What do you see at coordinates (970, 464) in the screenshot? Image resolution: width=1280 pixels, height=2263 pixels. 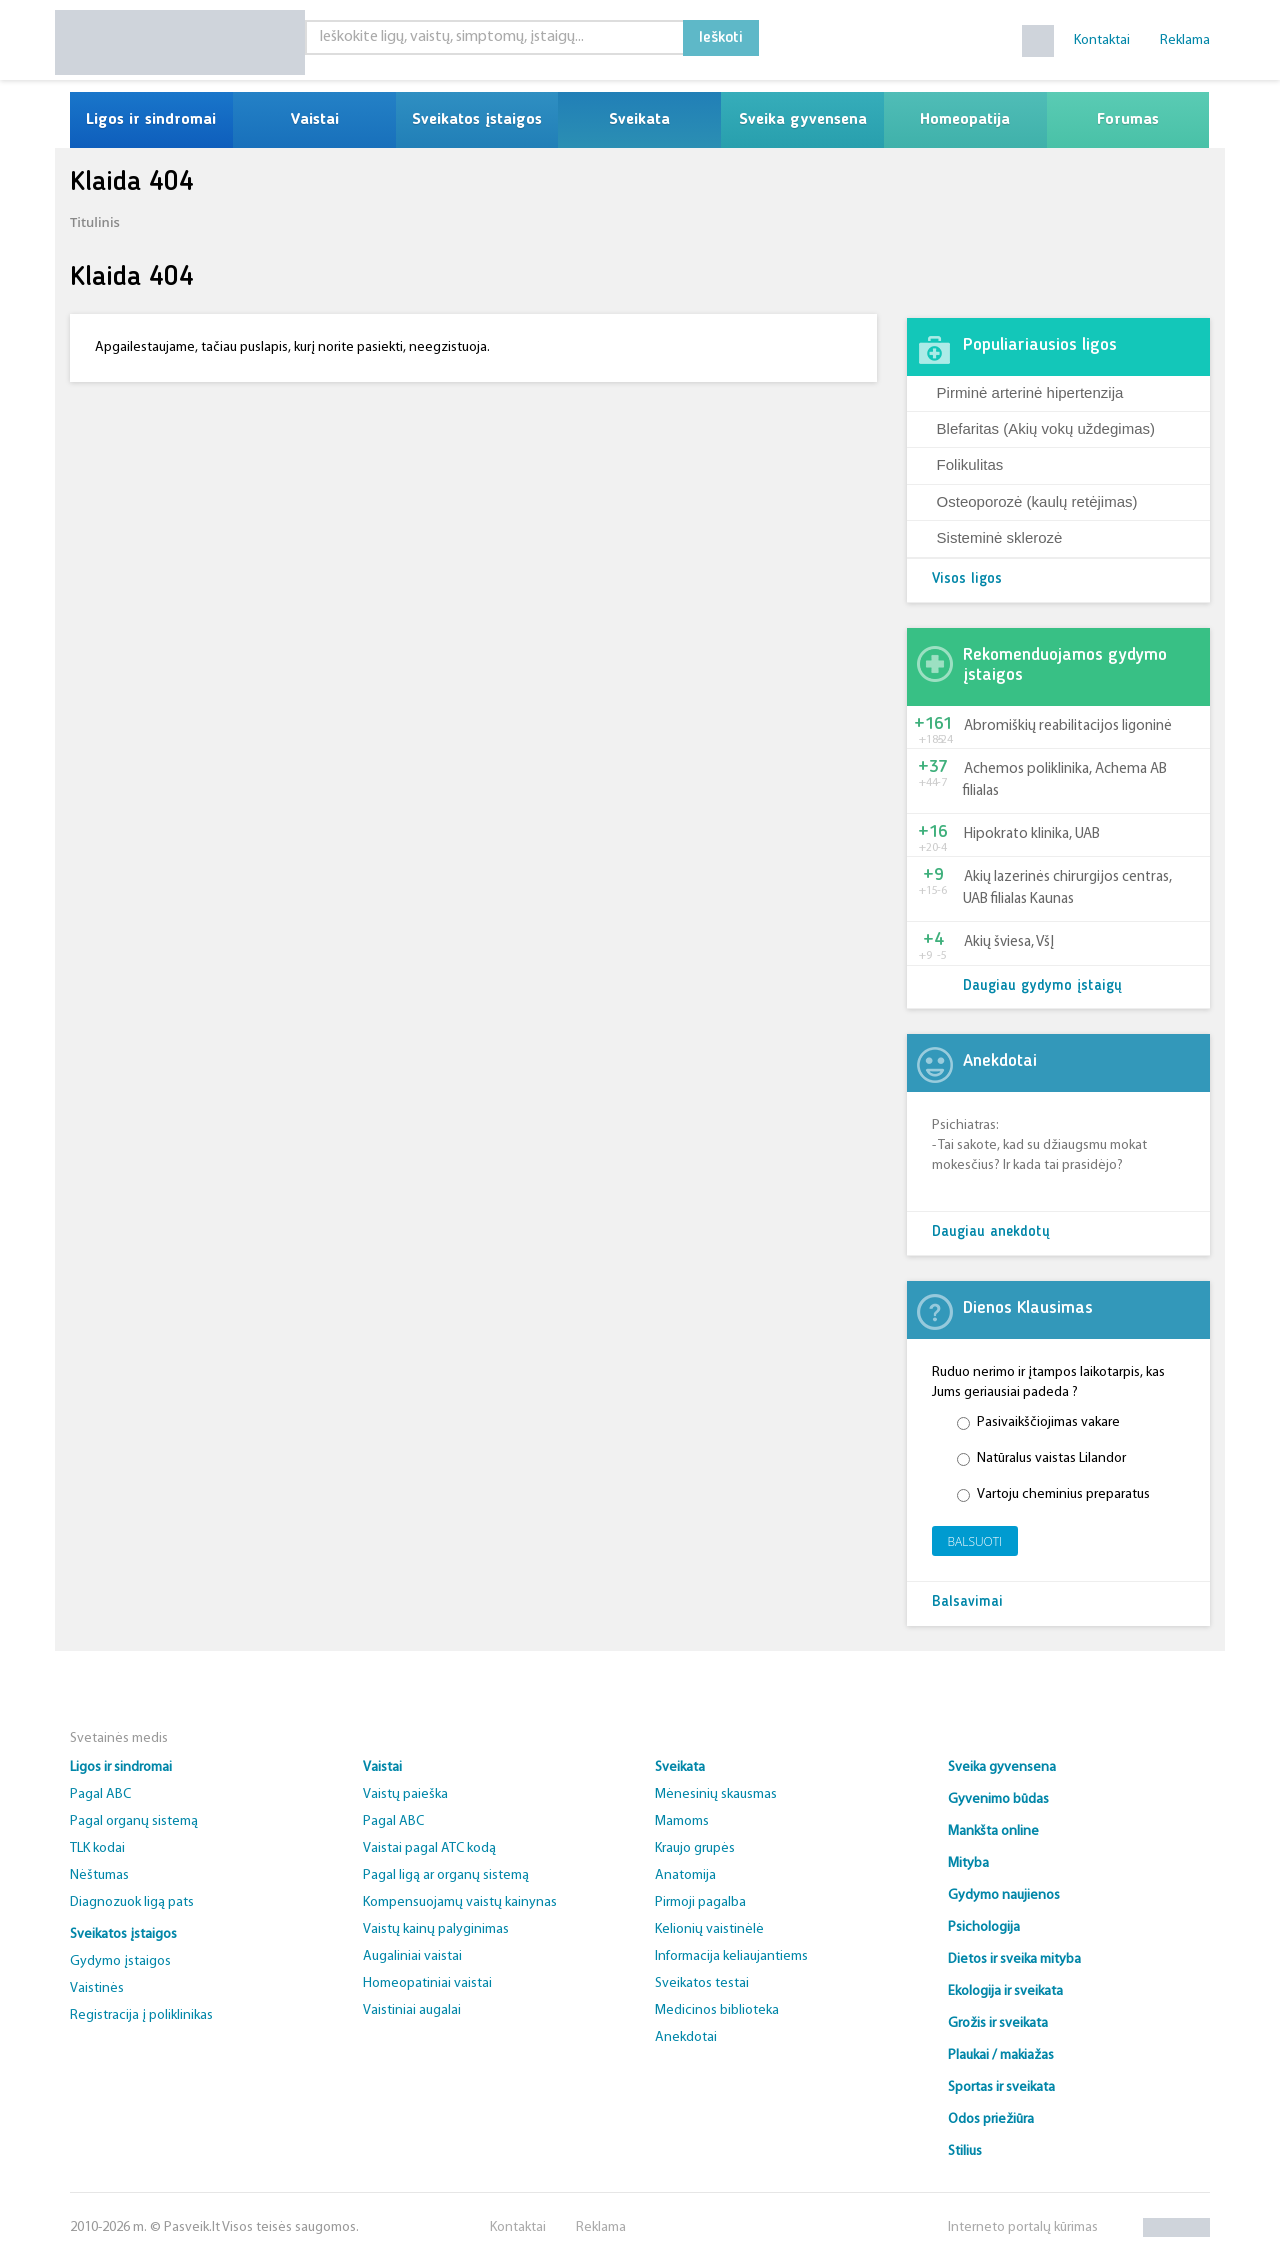 I see `Folikulitas` at bounding box center [970, 464].